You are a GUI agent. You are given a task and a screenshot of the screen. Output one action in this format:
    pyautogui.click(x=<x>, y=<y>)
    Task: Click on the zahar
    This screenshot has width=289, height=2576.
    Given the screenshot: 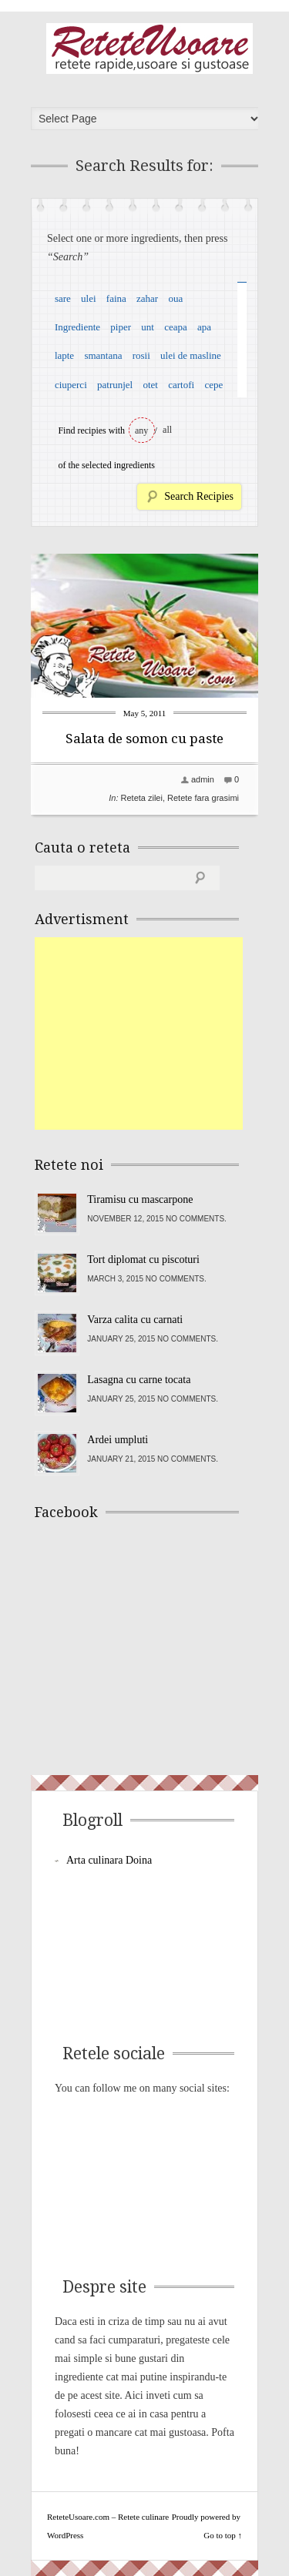 What is the action you would take?
    pyautogui.click(x=147, y=298)
    